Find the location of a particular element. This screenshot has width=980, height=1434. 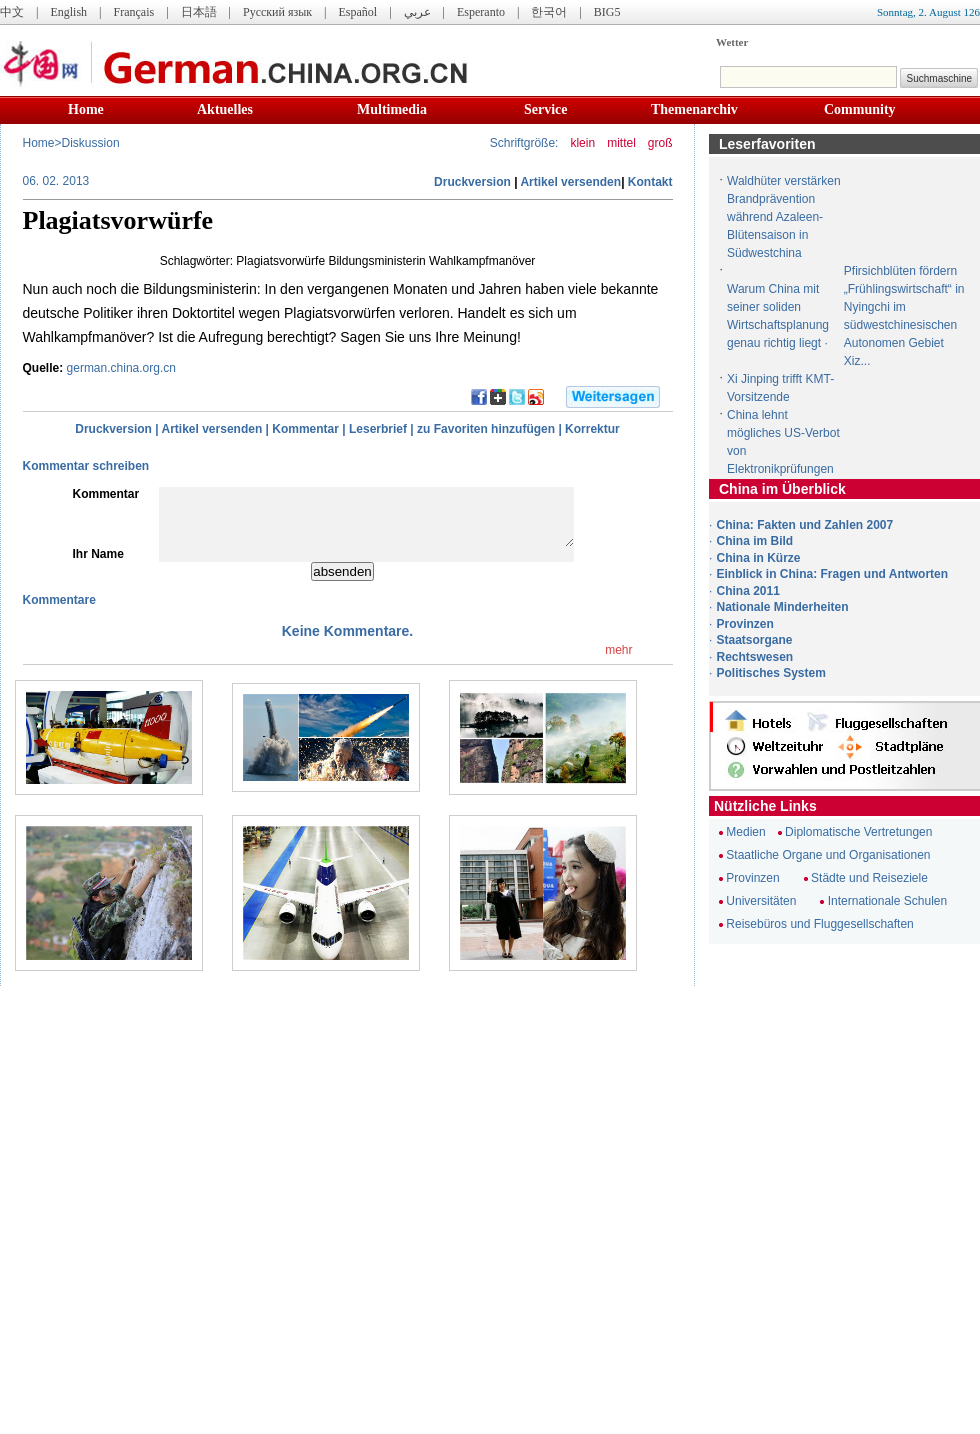

中文 is located at coordinates (12, 12).